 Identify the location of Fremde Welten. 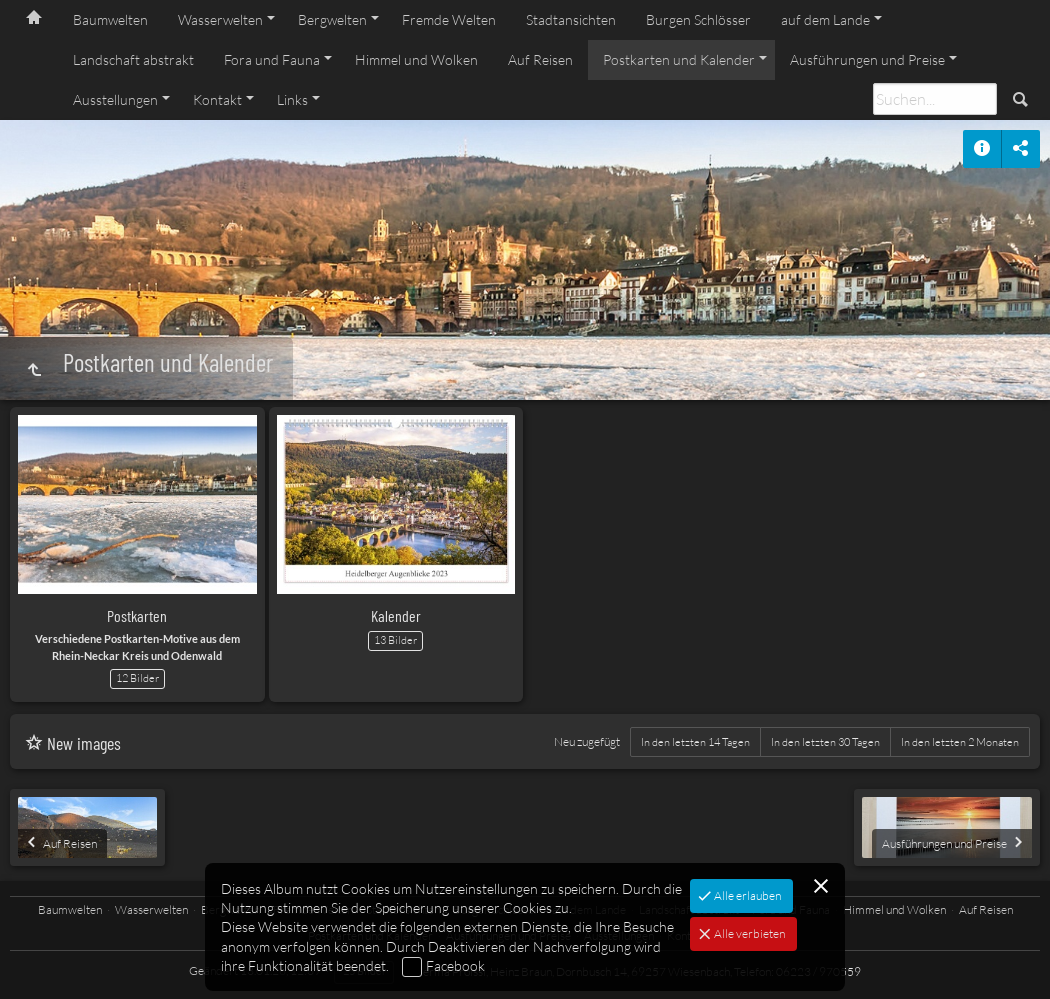
(449, 19).